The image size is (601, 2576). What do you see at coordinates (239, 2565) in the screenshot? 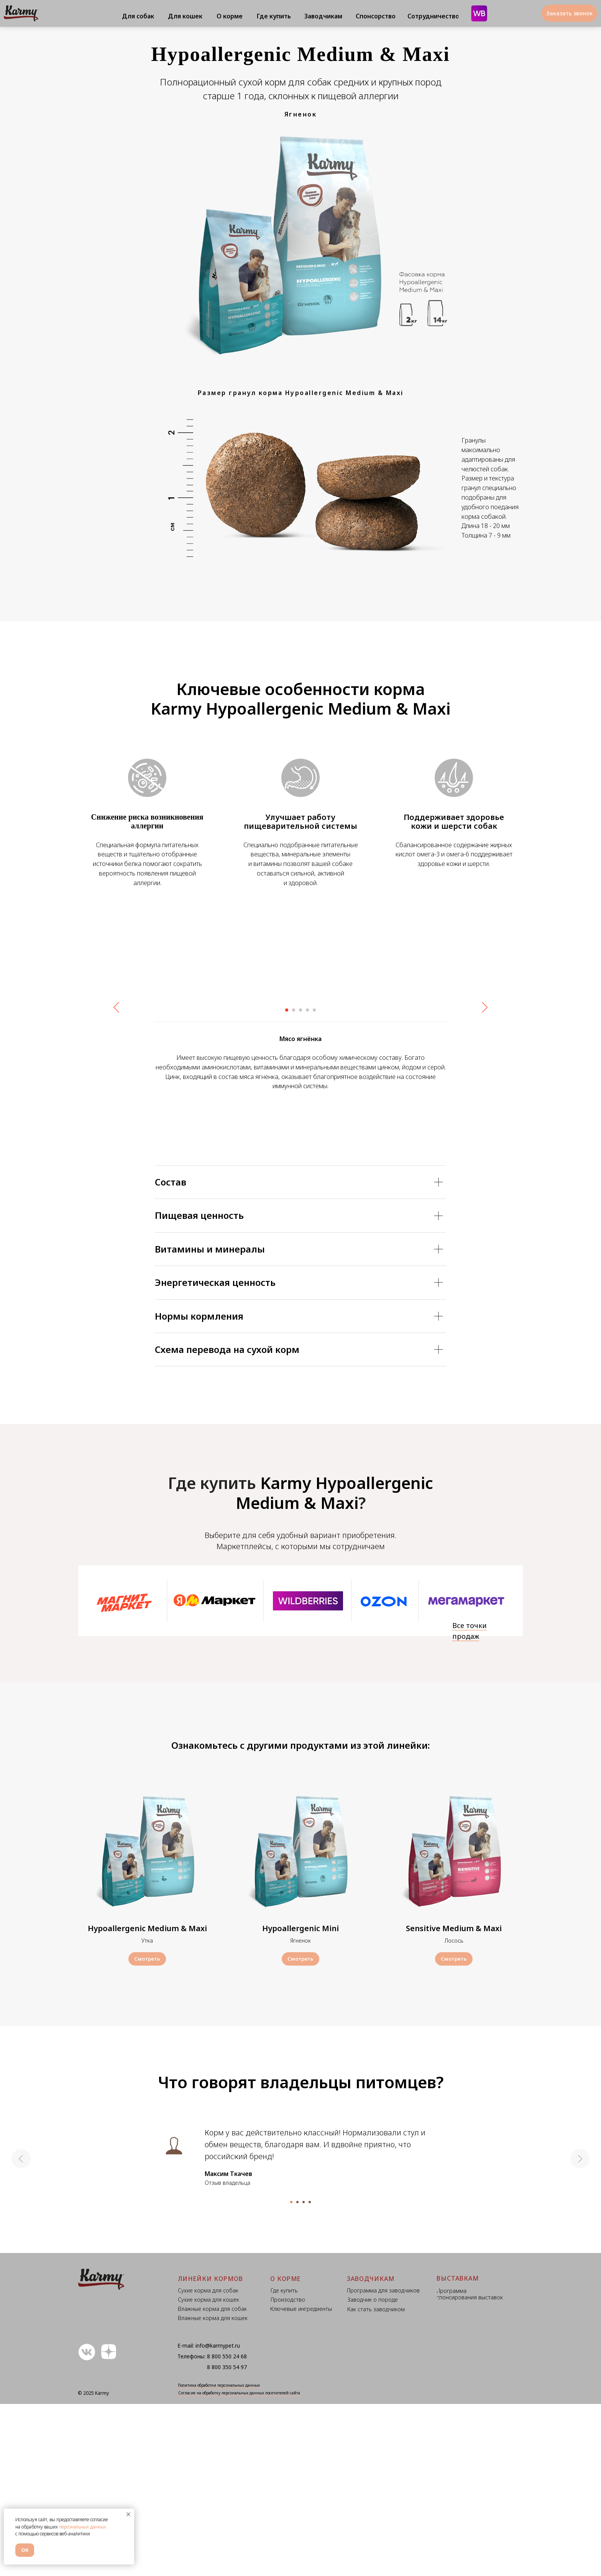
I see `Согласие на обработку персональных данных посетителей сайта` at bounding box center [239, 2565].